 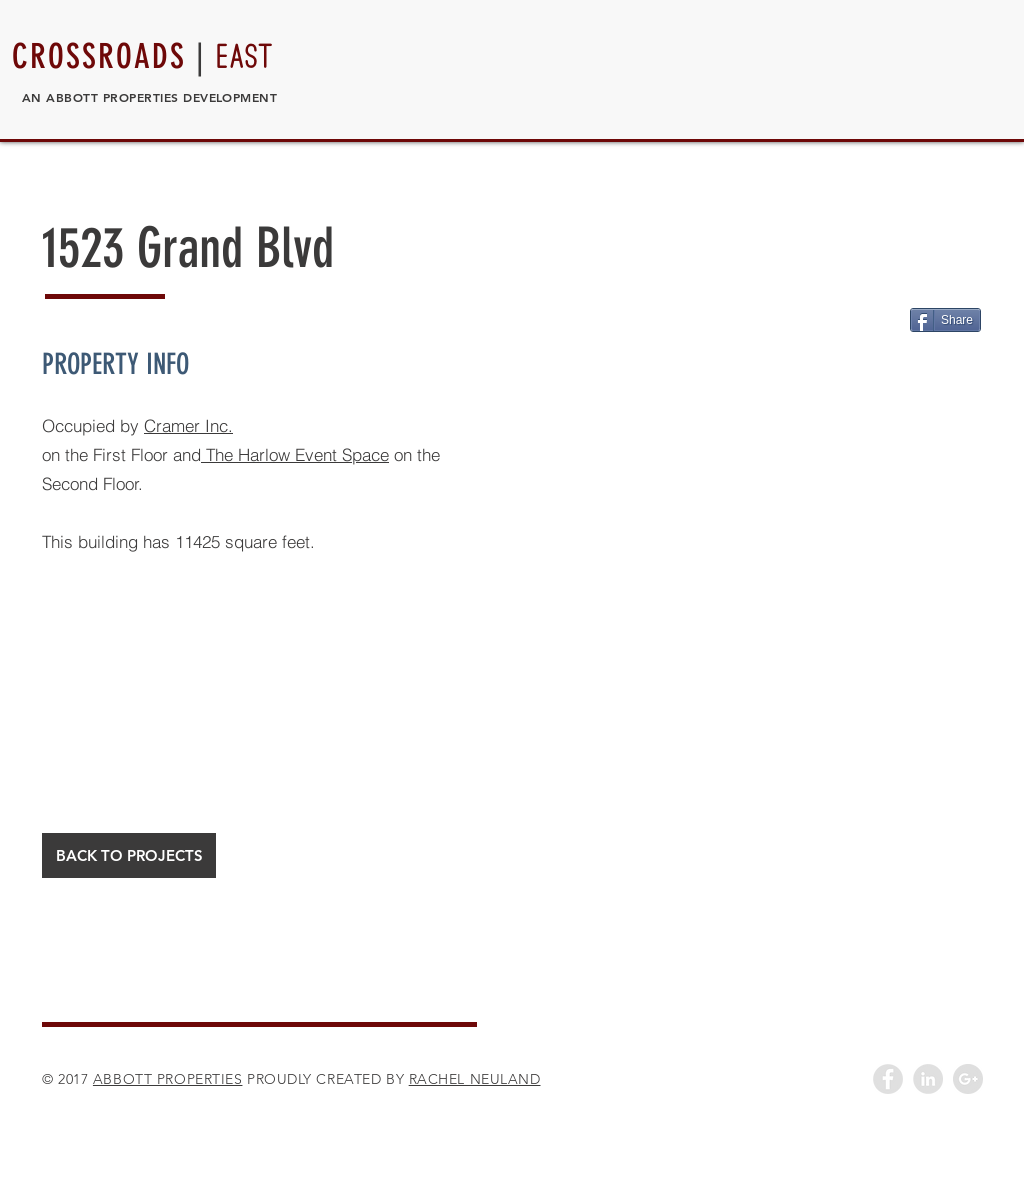 I want to click on Cramer Inc., so click(x=188, y=425).